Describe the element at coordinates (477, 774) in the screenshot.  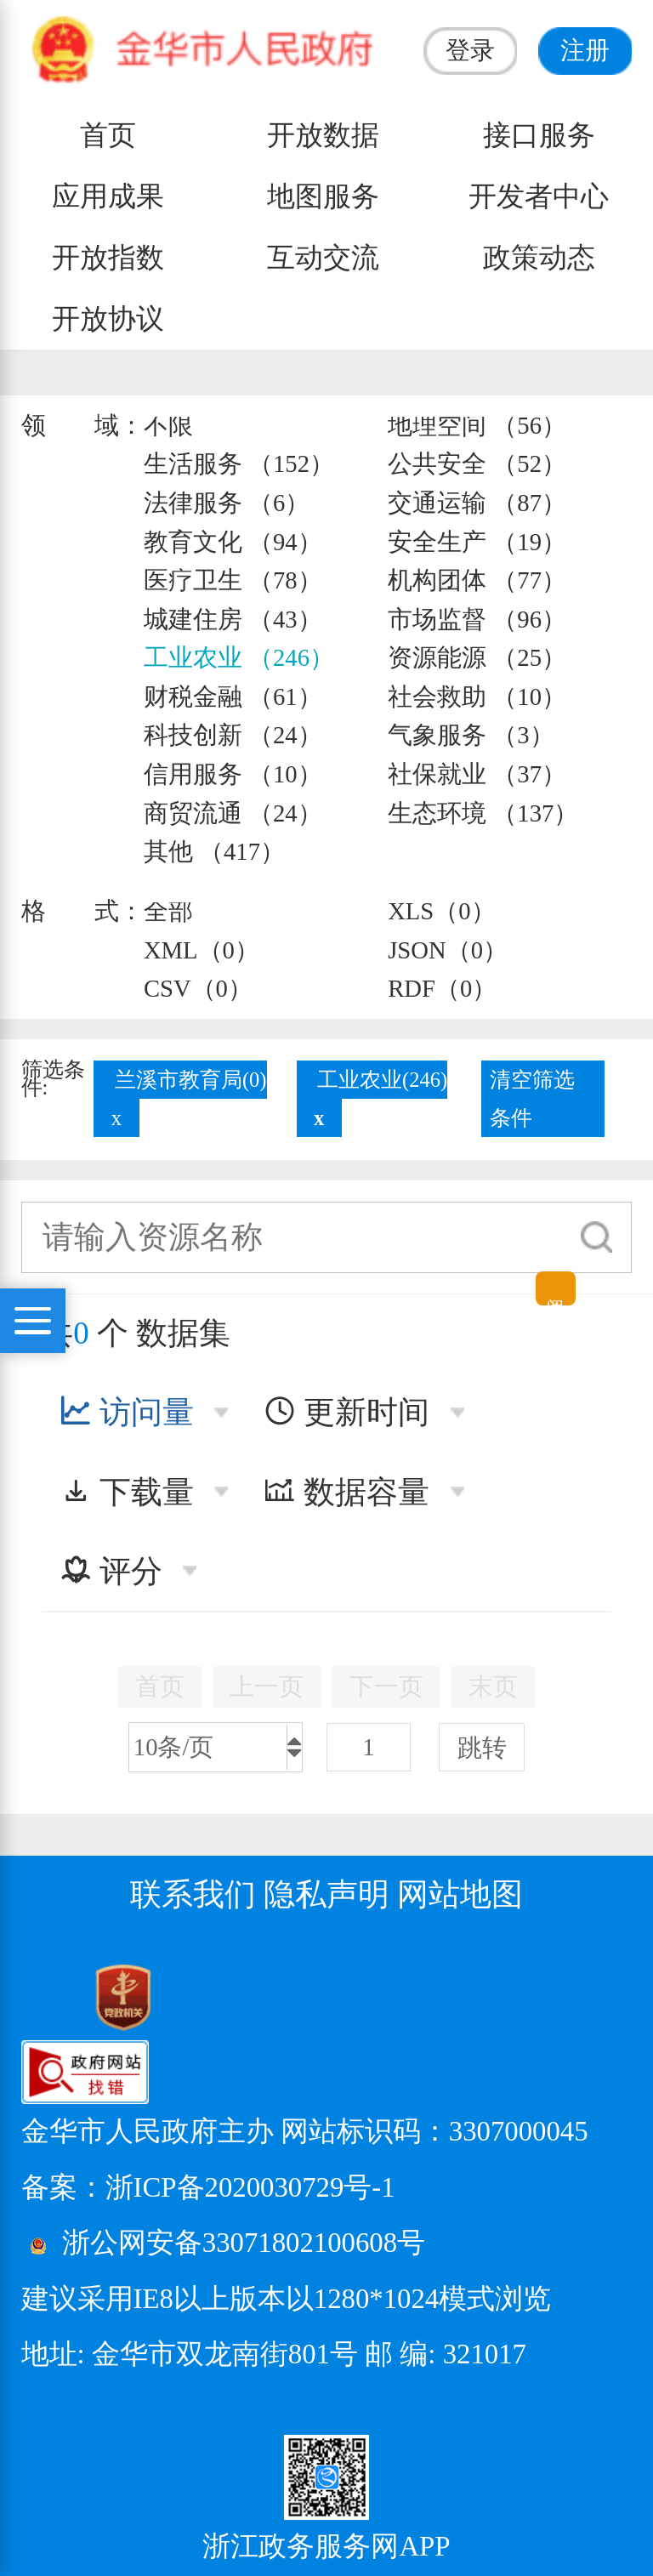
I see `社保就业 （37）` at that location.